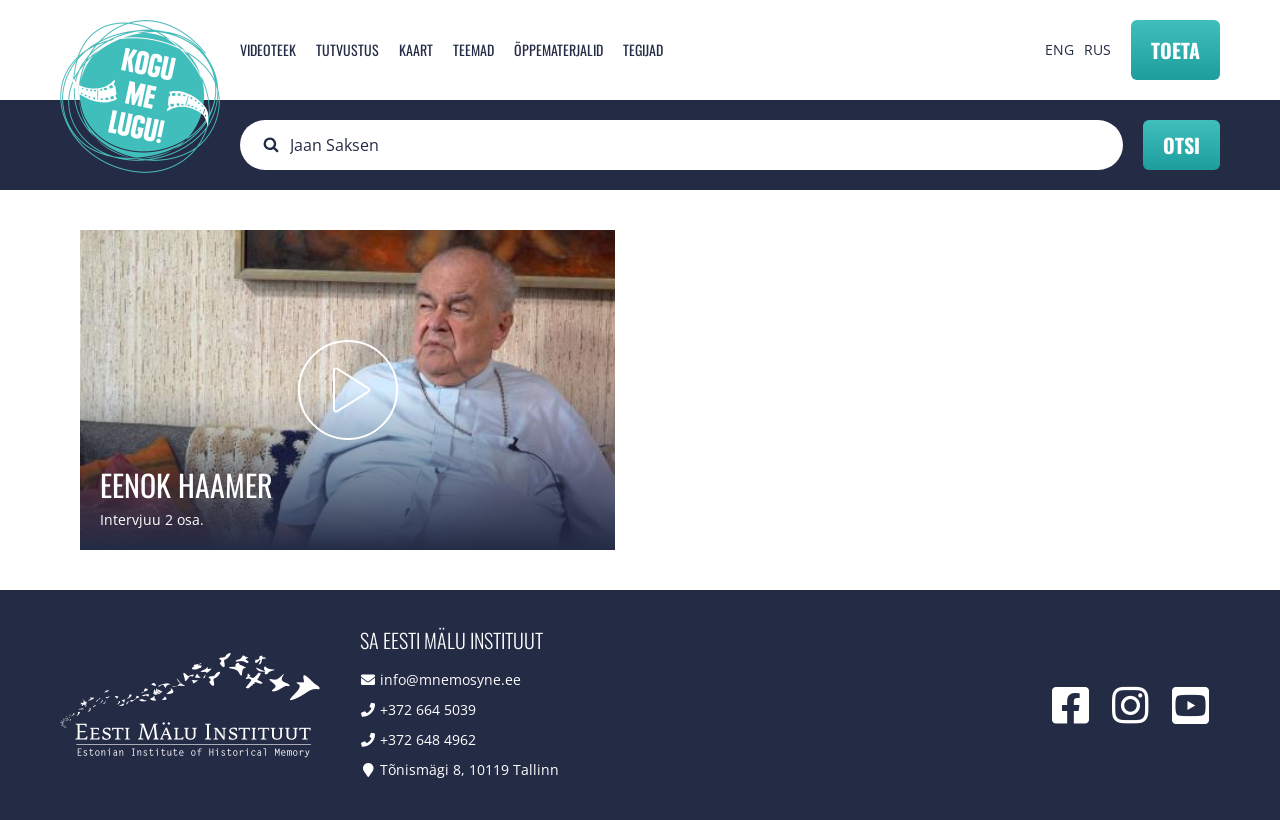 The height and width of the screenshot is (820, 1280). I want to click on Videoteek, so click(268, 49).